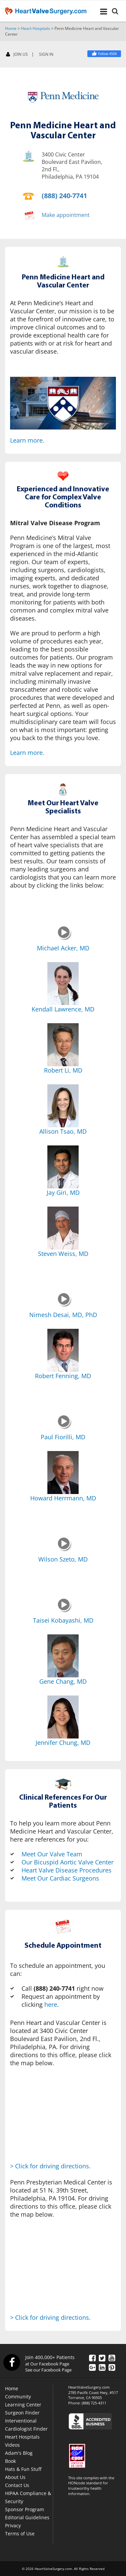  Describe the element at coordinates (17, 54) in the screenshot. I see `JOIN US` at that location.